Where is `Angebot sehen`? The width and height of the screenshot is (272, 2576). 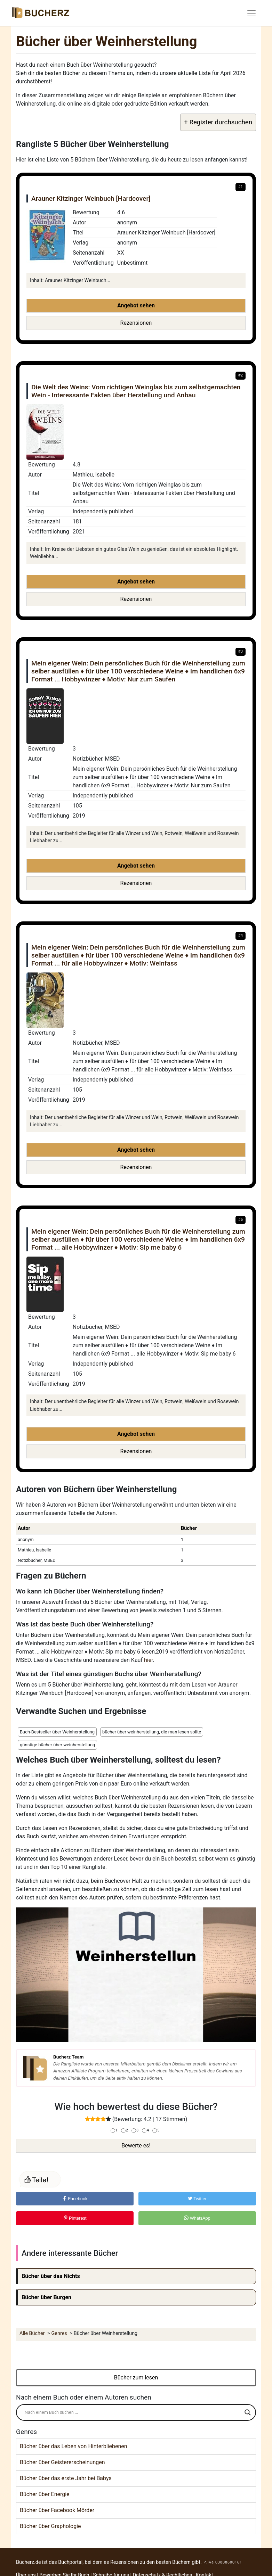 Angebot sehen is located at coordinates (136, 305).